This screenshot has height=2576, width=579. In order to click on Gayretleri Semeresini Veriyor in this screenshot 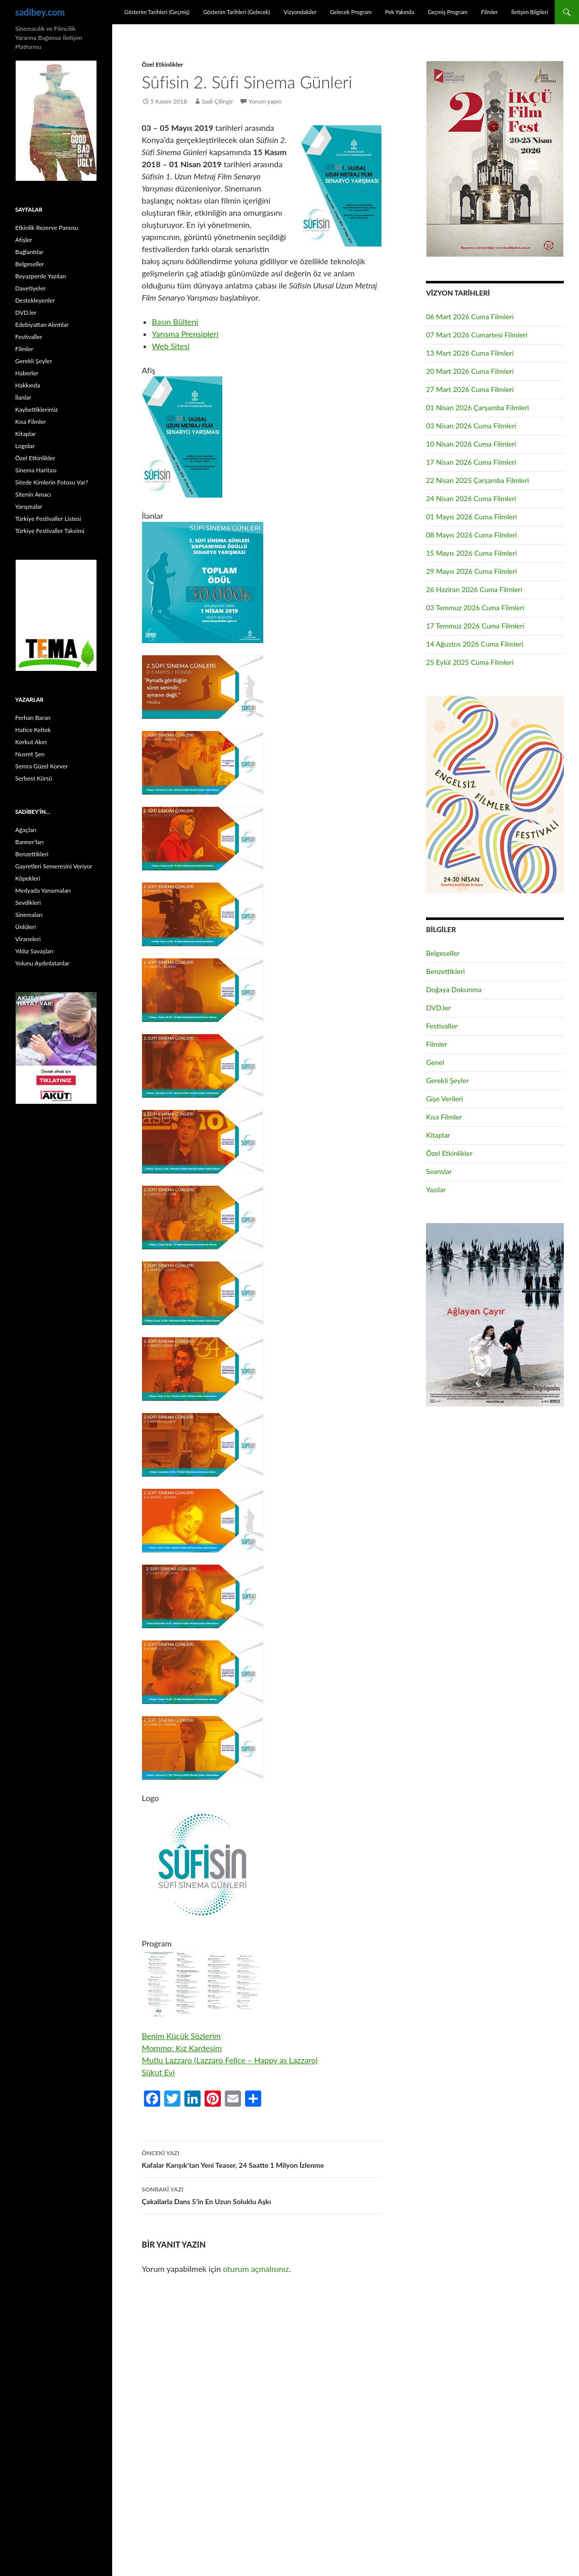, I will do `click(53, 866)`.